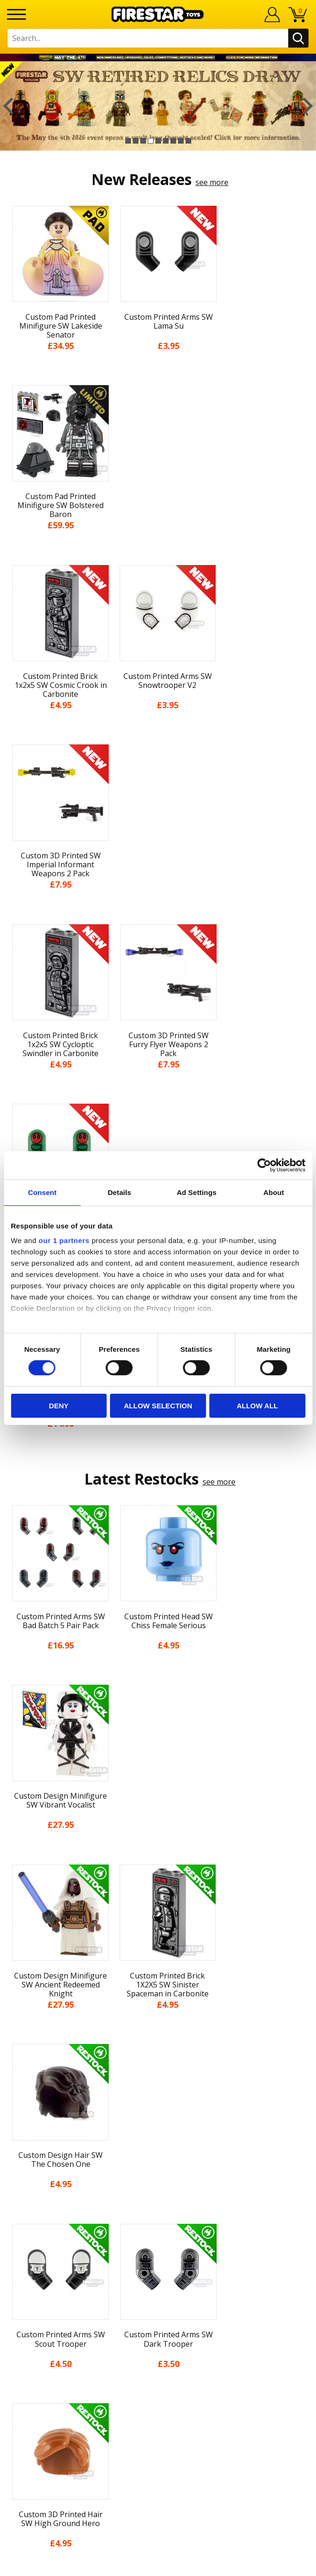  Describe the element at coordinates (158, 2070) in the screenshot. I see `About Us` at that location.